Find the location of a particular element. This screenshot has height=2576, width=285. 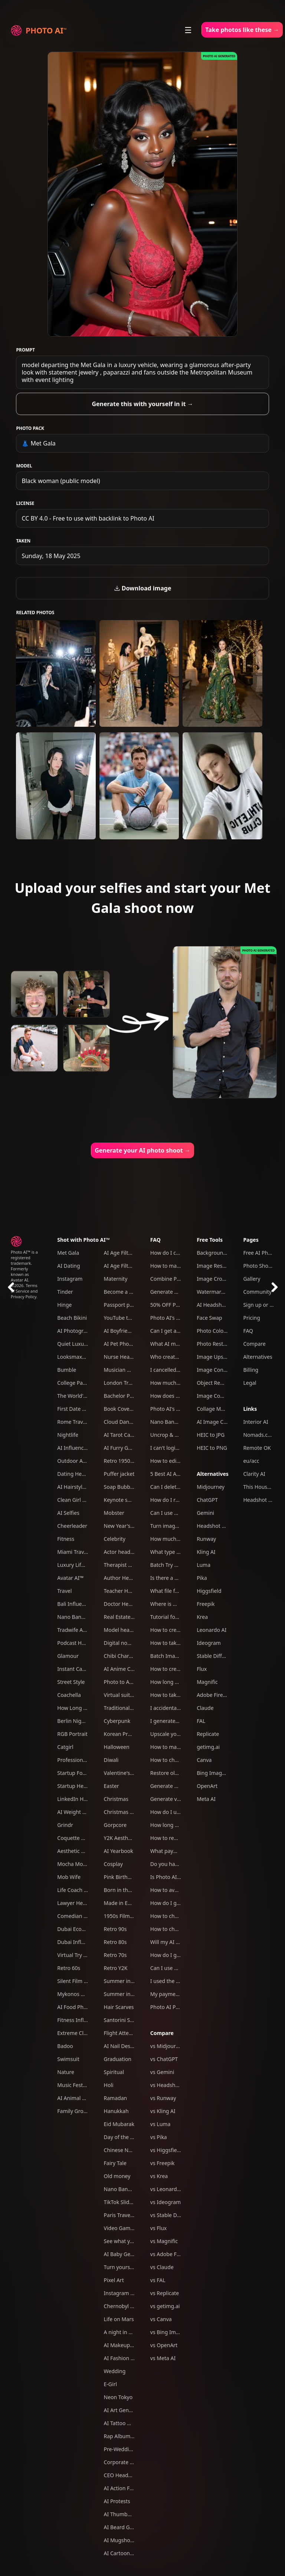

vs Higgsfield is located at coordinates (165, 2150).